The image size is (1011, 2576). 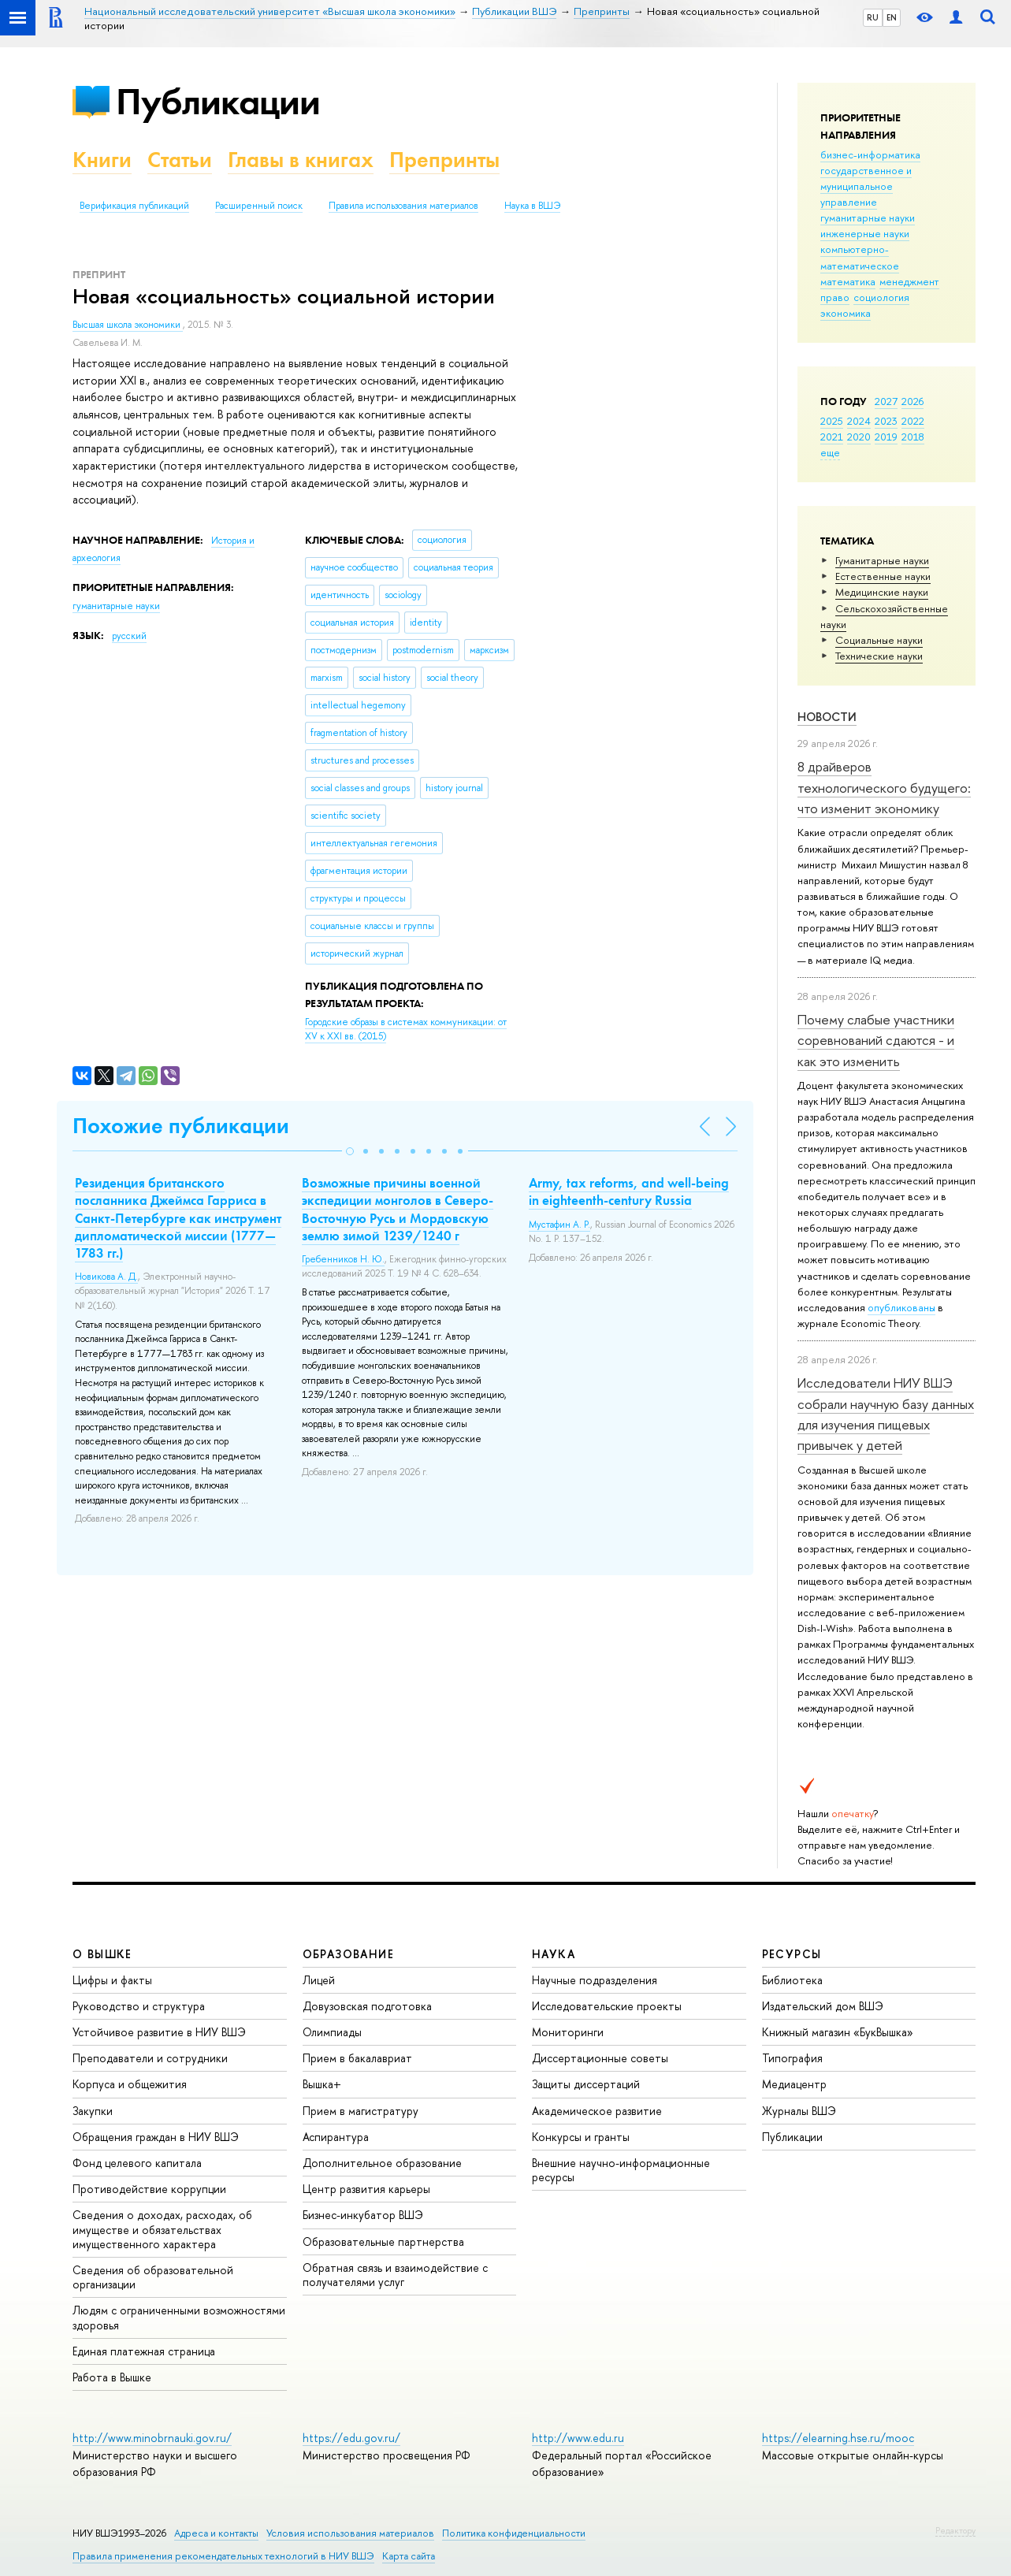 What do you see at coordinates (350, 1151) in the screenshot?
I see `[button]` at bounding box center [350, 1151].